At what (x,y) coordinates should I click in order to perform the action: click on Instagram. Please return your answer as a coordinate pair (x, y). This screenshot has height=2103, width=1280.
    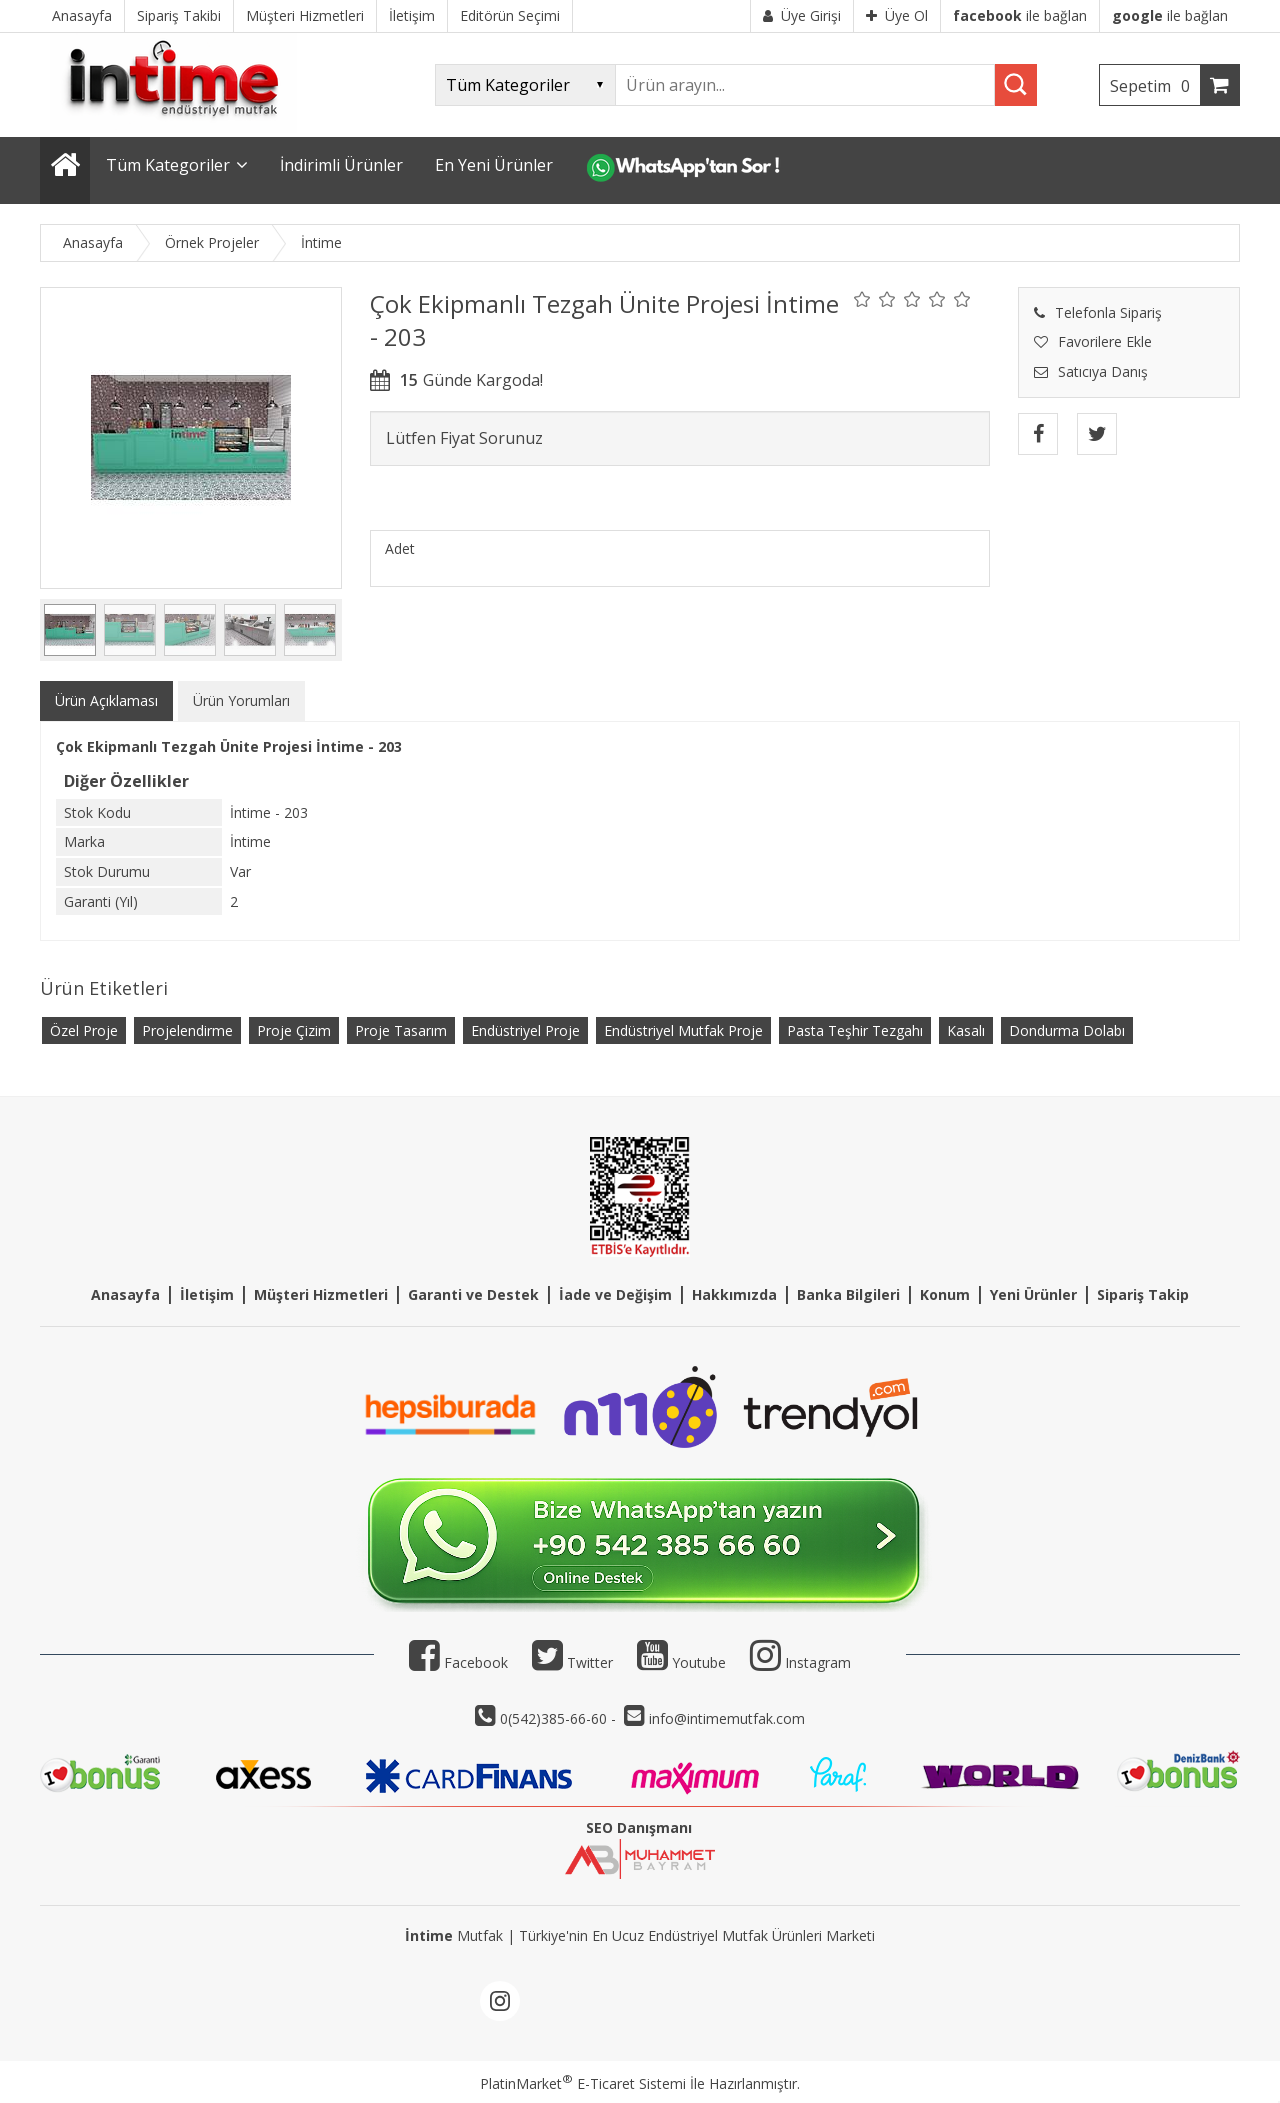
    Looking at the image, I should click on (818, 1662).